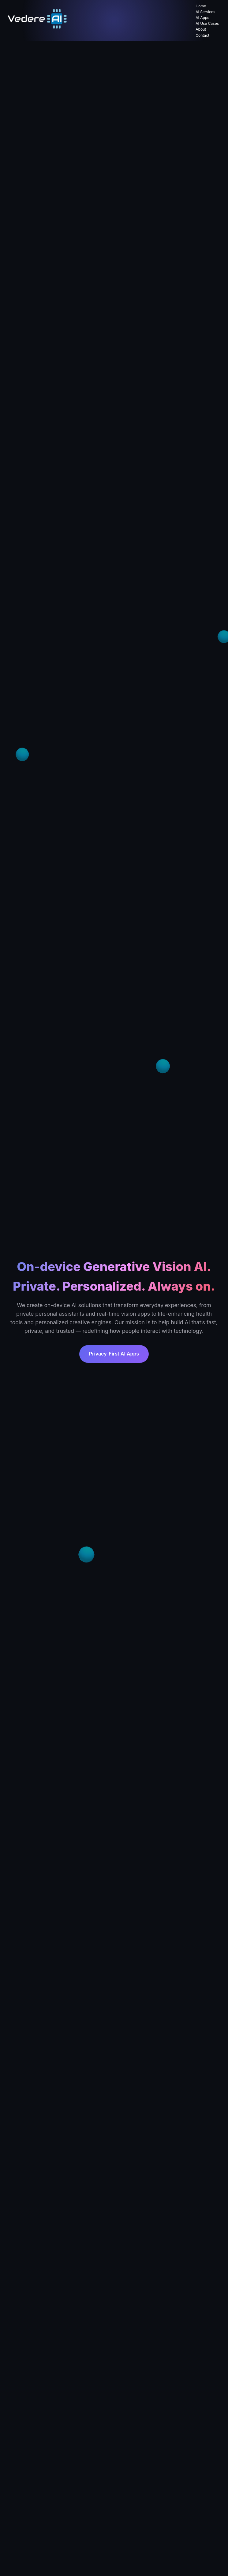 The image size is (228, 2576). What do you see at coordinates (114, 1354) in the screenshot?
I see `Privacy-First AI Apps` at bounding box center [114, 1354].